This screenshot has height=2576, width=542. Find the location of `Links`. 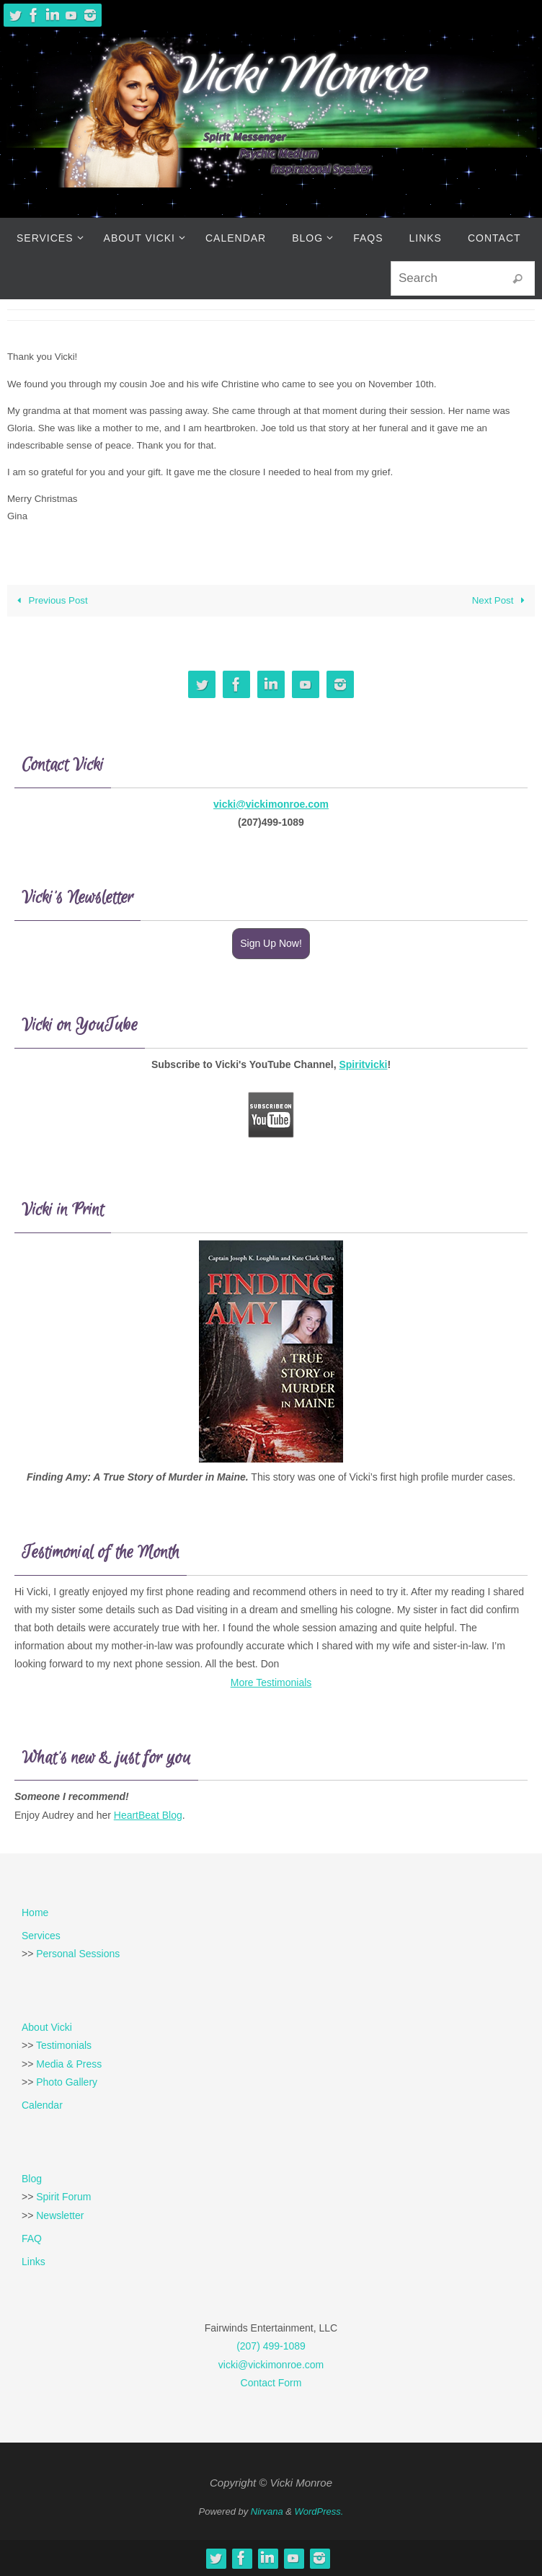

Links is located at coordinates (33, 2261).